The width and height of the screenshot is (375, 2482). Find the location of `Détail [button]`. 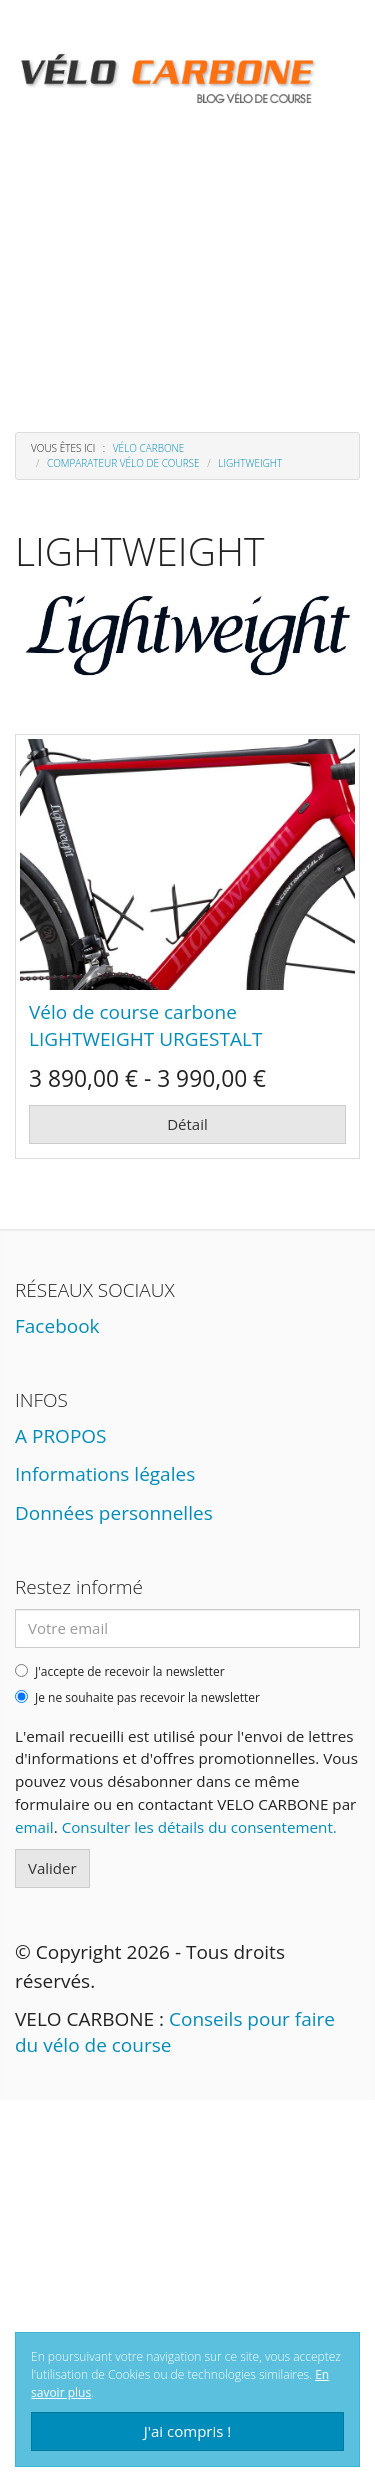

Détail [button] is located at coordinates (187, 1124).